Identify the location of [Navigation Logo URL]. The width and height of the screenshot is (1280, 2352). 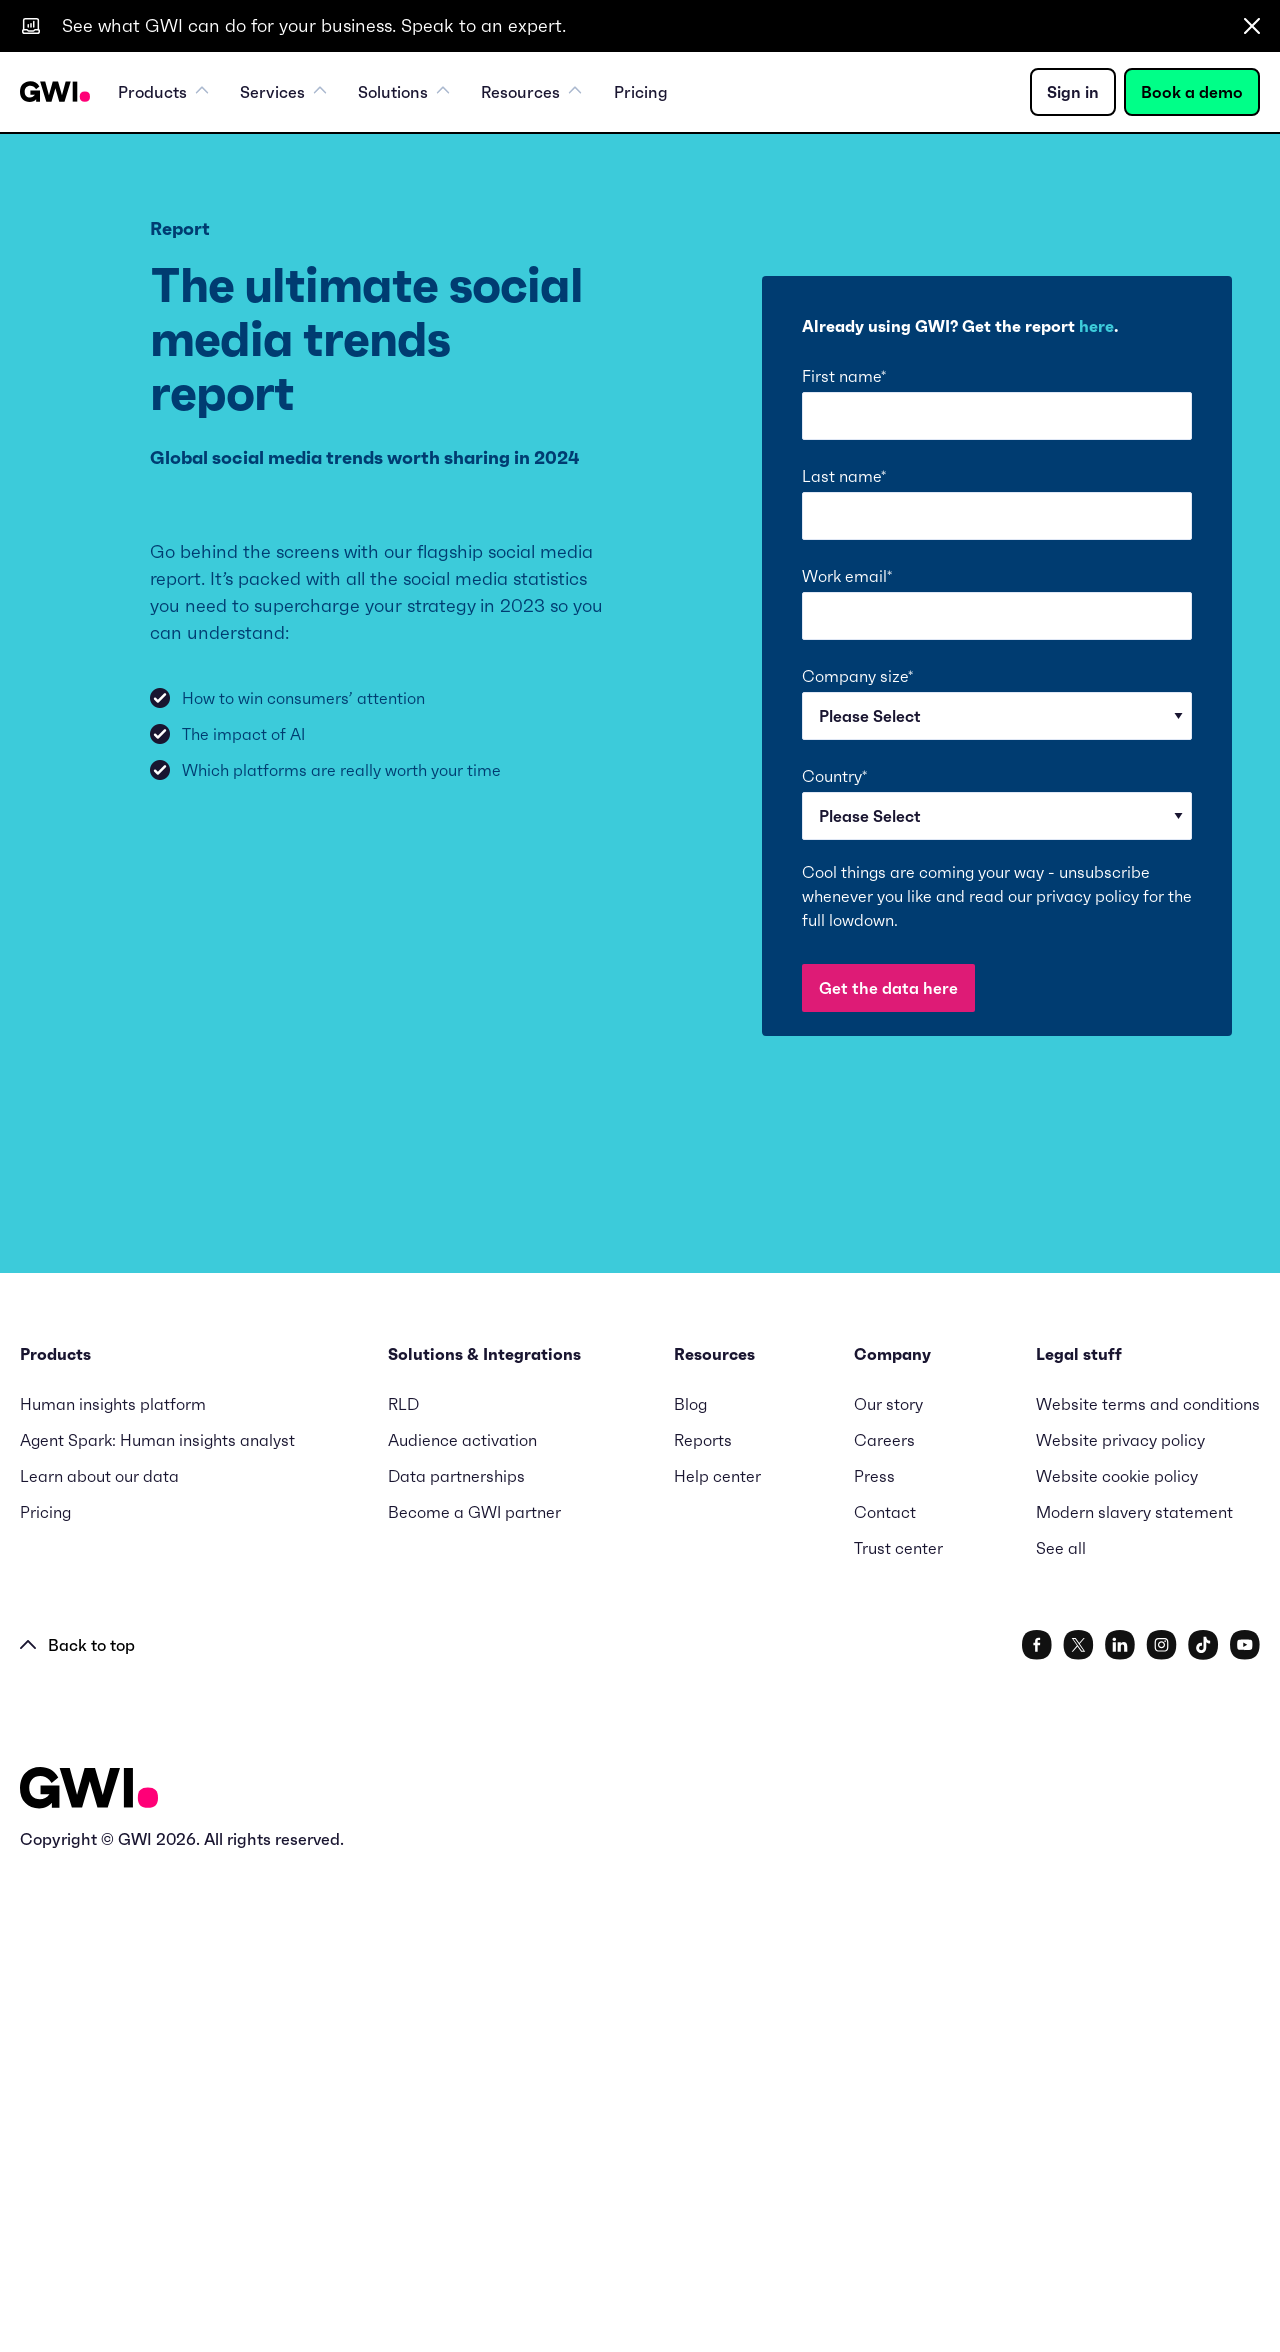
(55, 92).